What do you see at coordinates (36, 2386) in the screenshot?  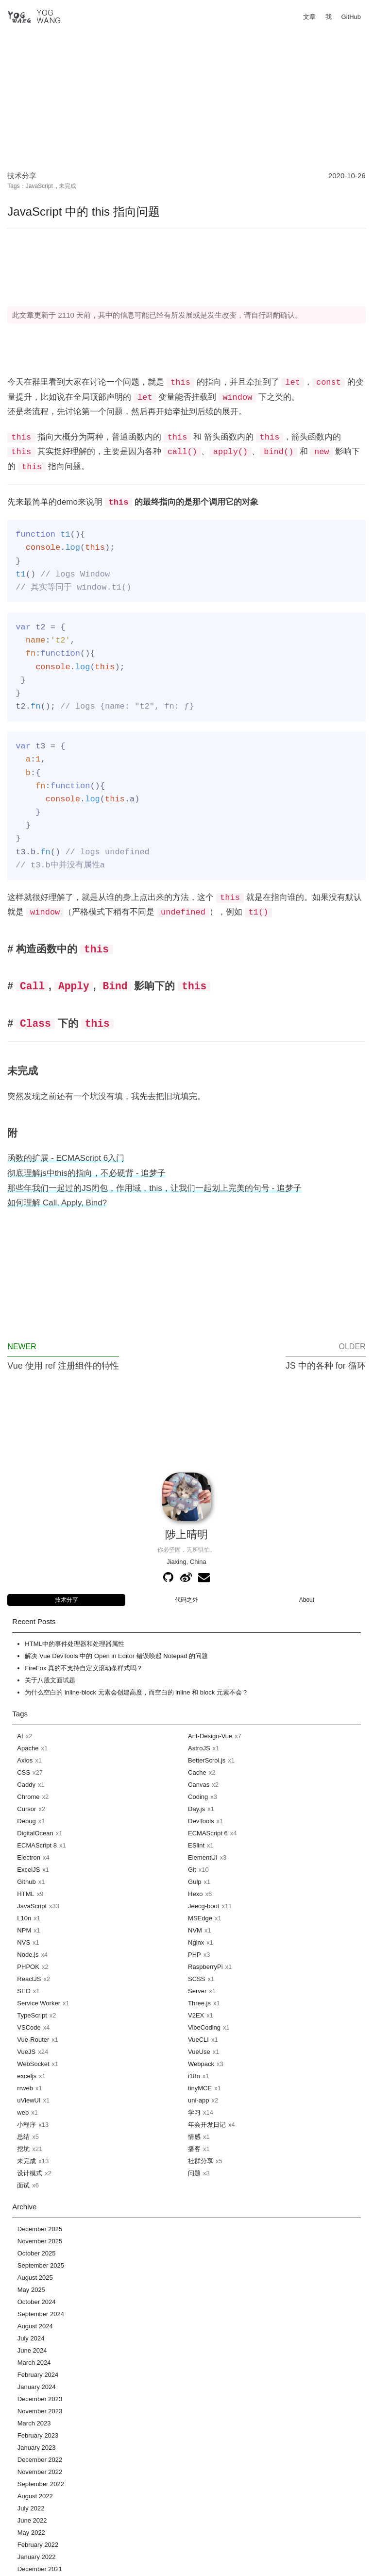 I see `January 2024` at bounding box center [36, 2386].